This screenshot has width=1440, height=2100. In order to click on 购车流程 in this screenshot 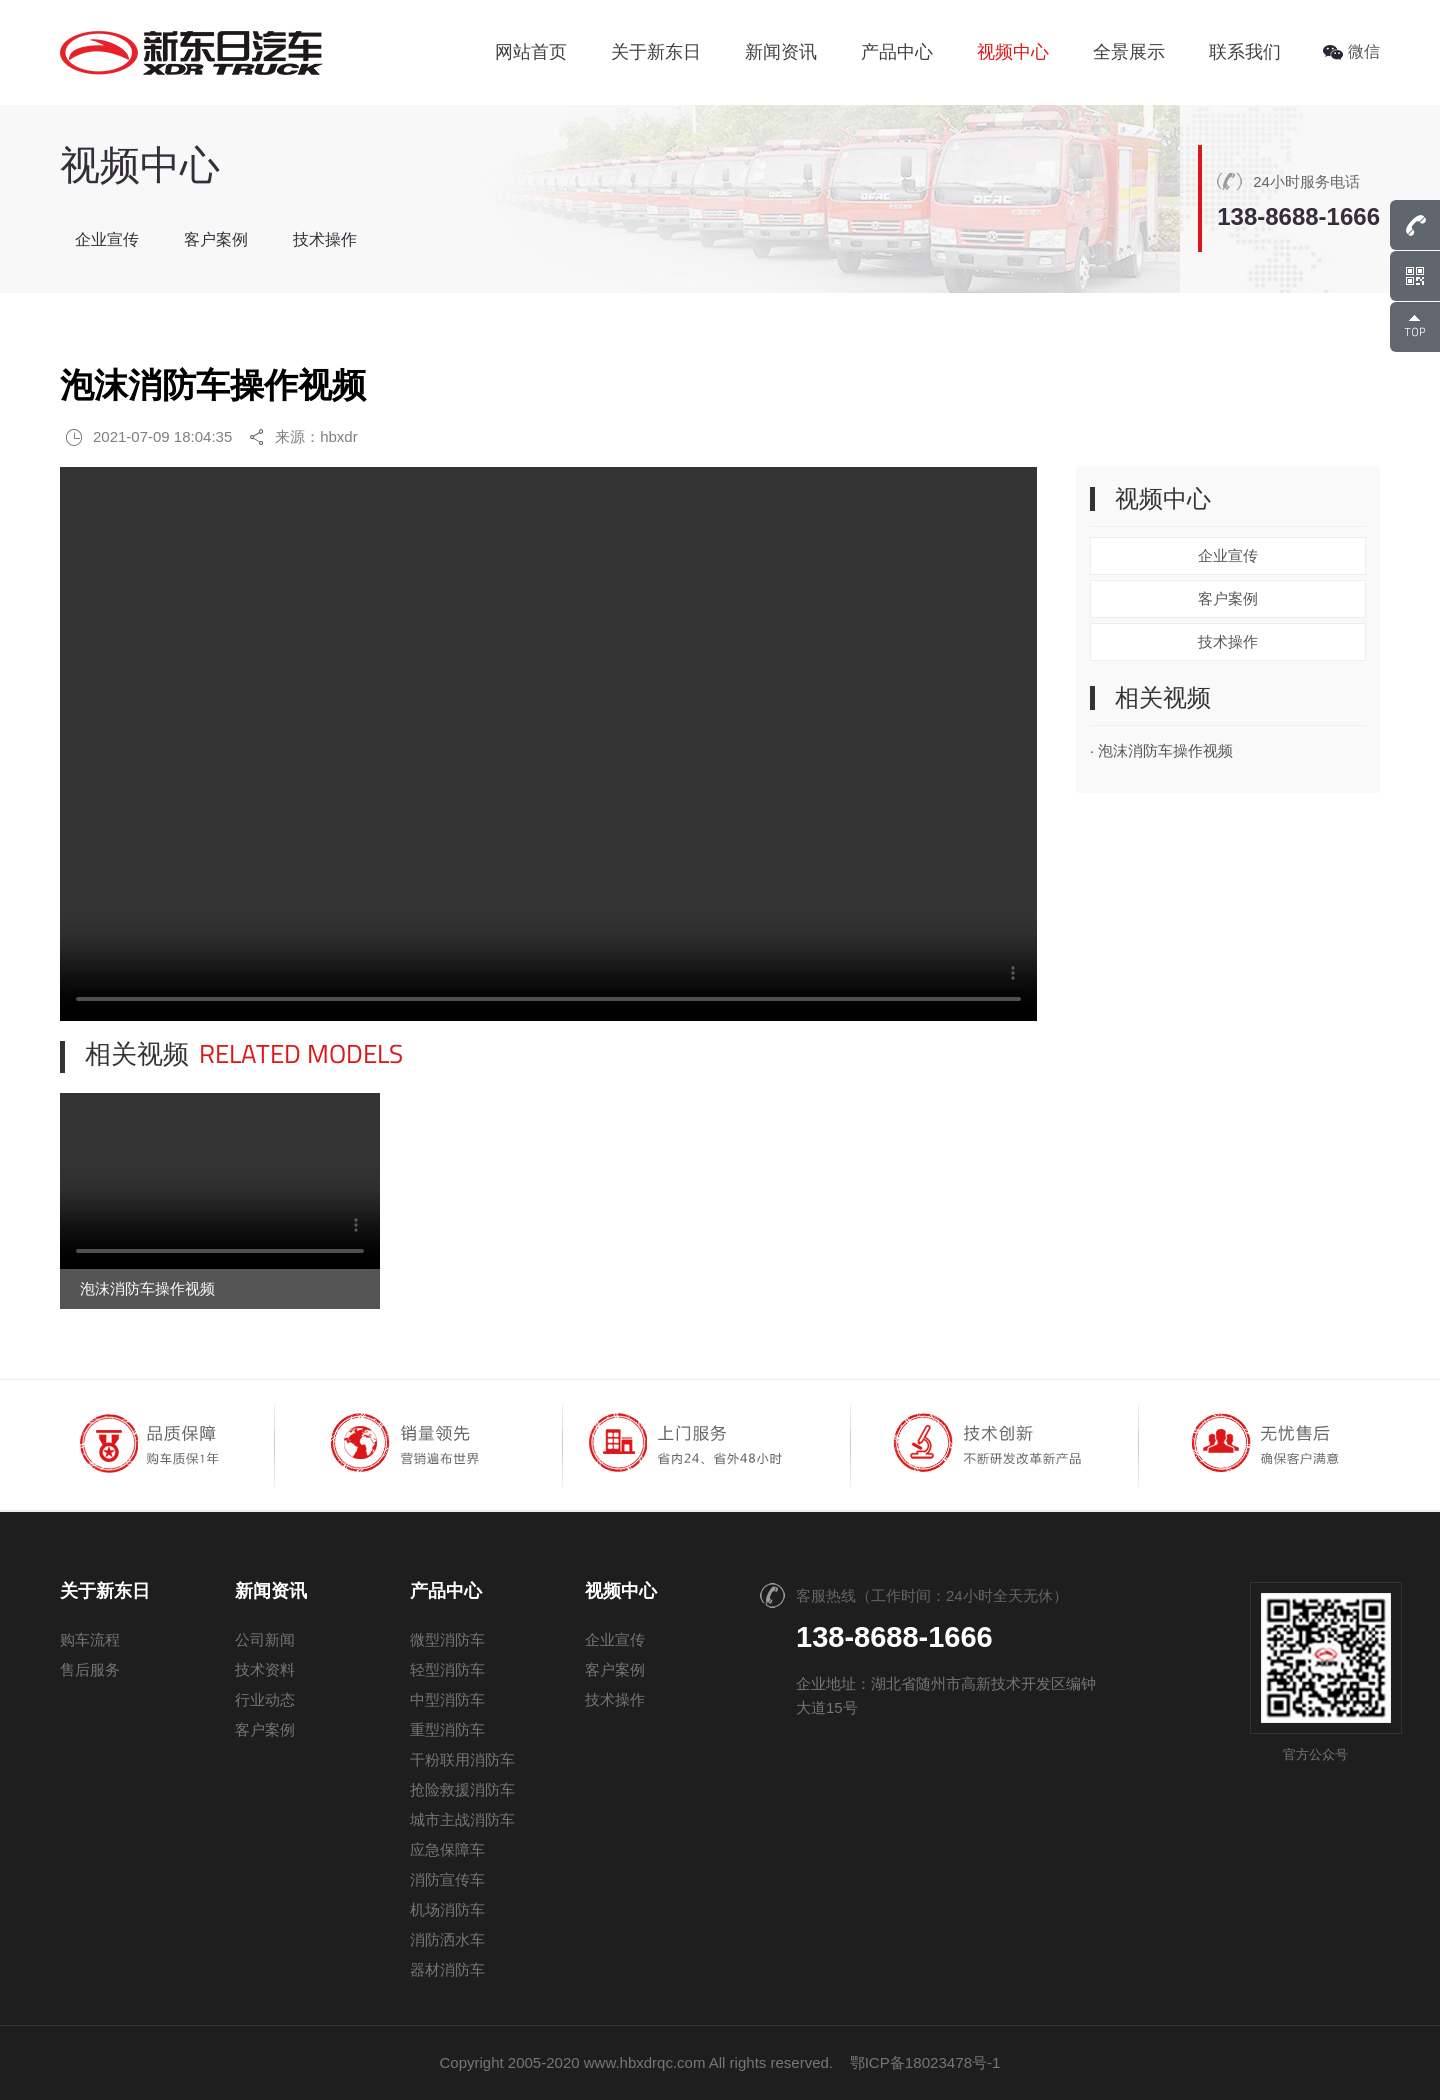, I will do `click(90, 1639)`.